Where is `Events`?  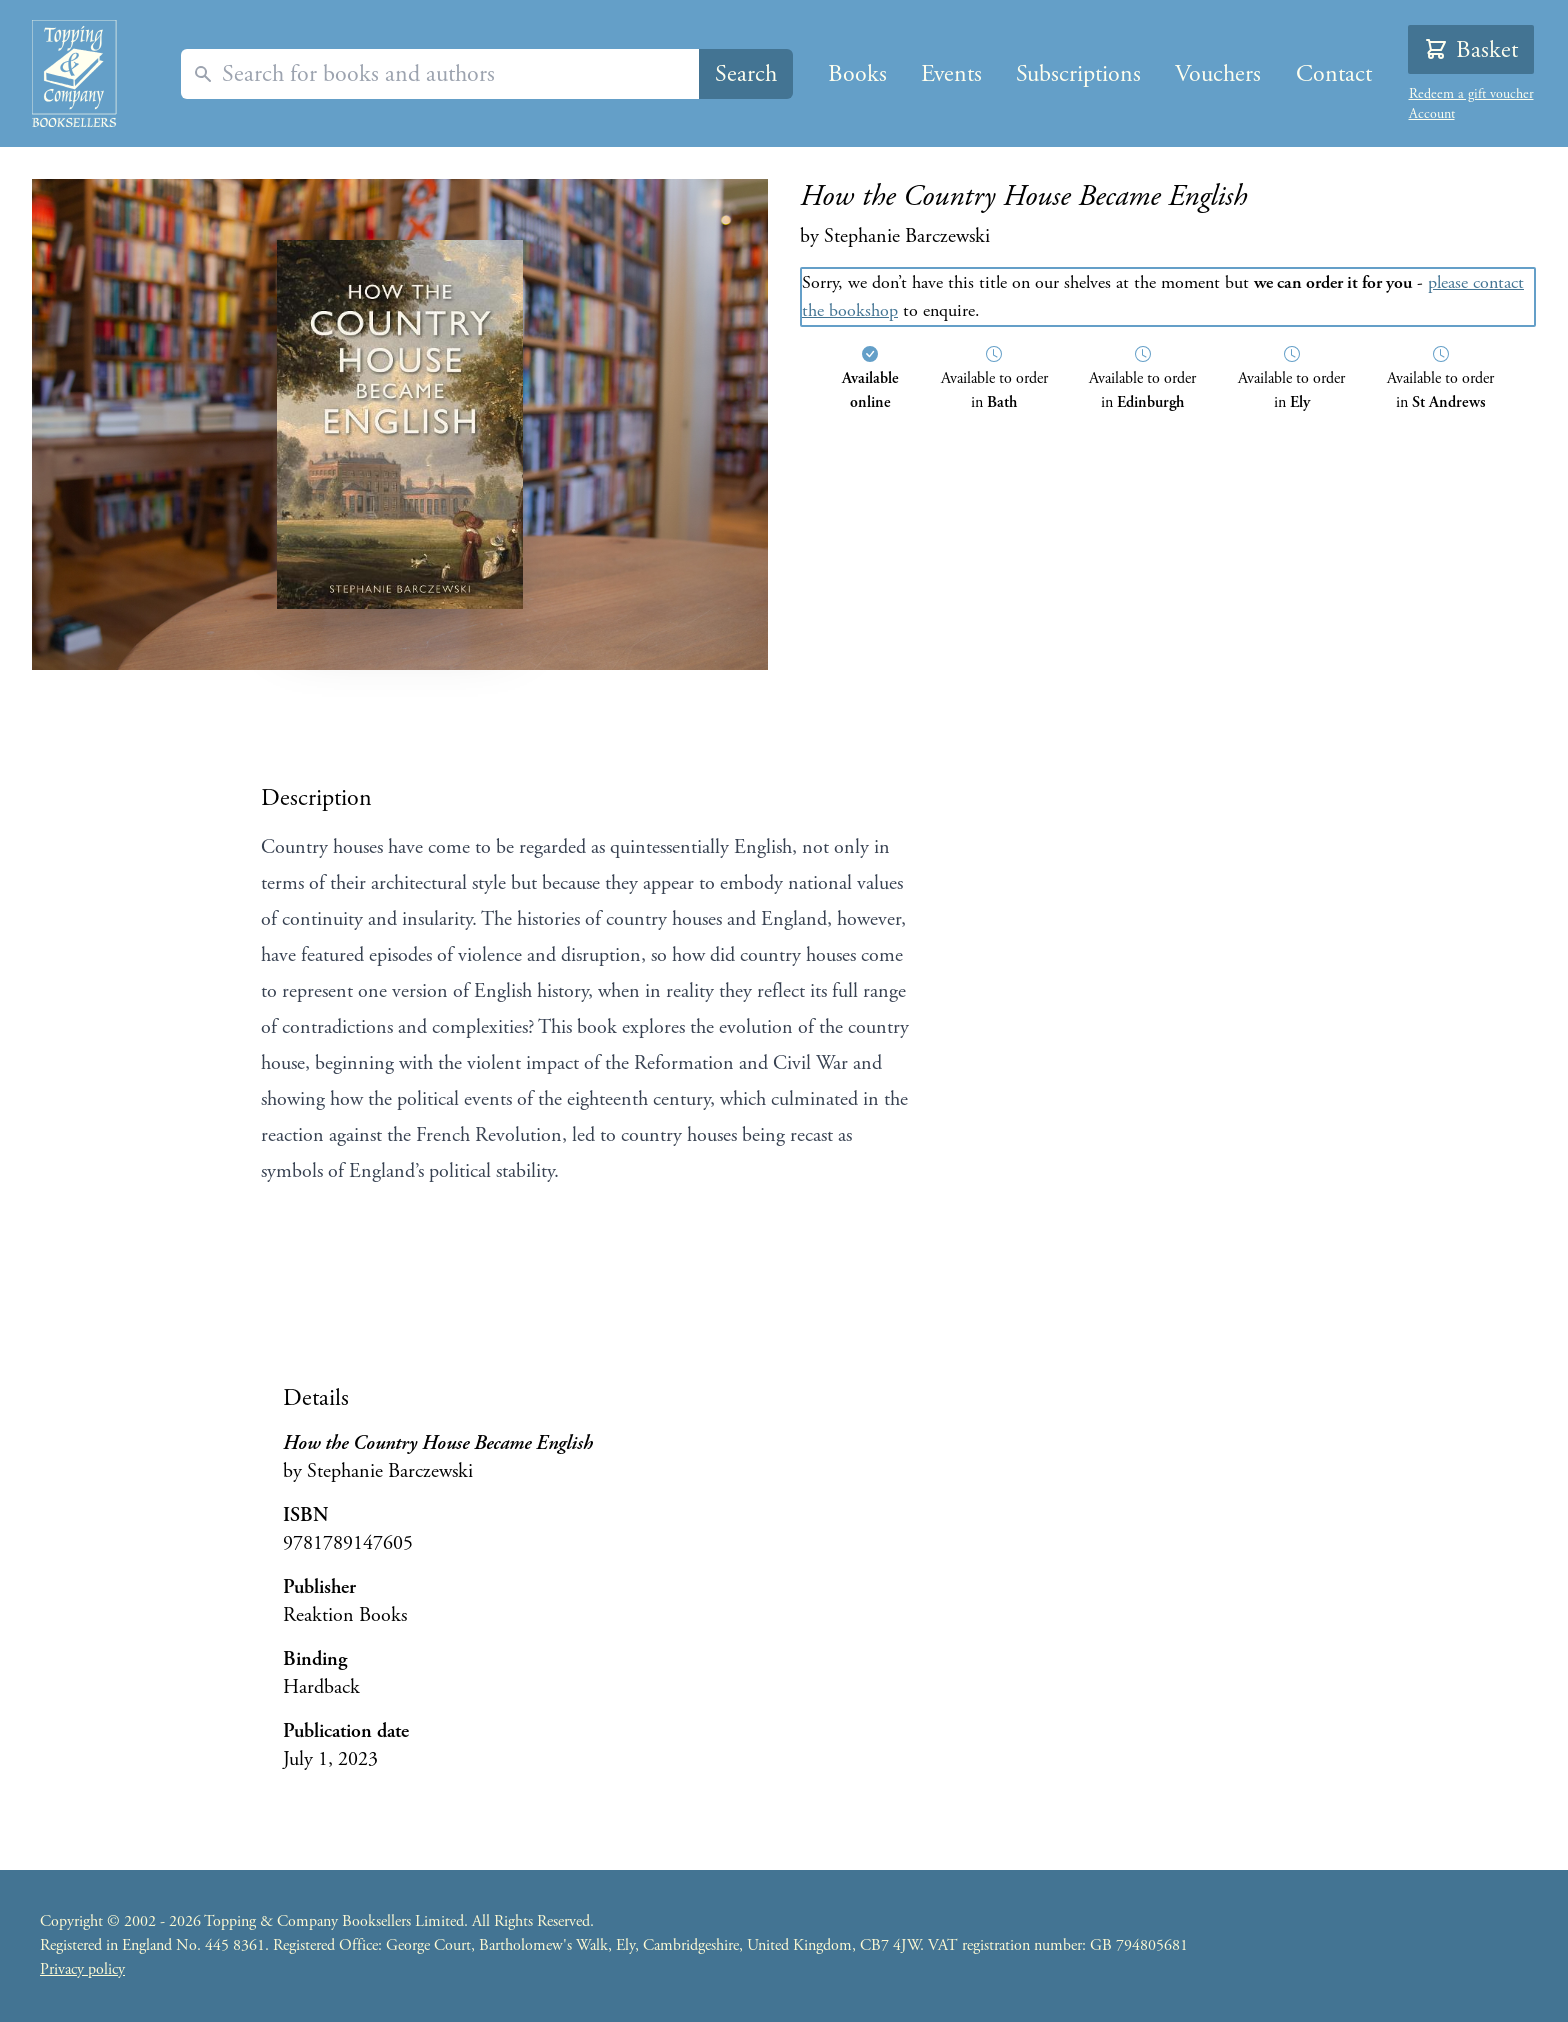
Events is located at coordinates (951, 74).